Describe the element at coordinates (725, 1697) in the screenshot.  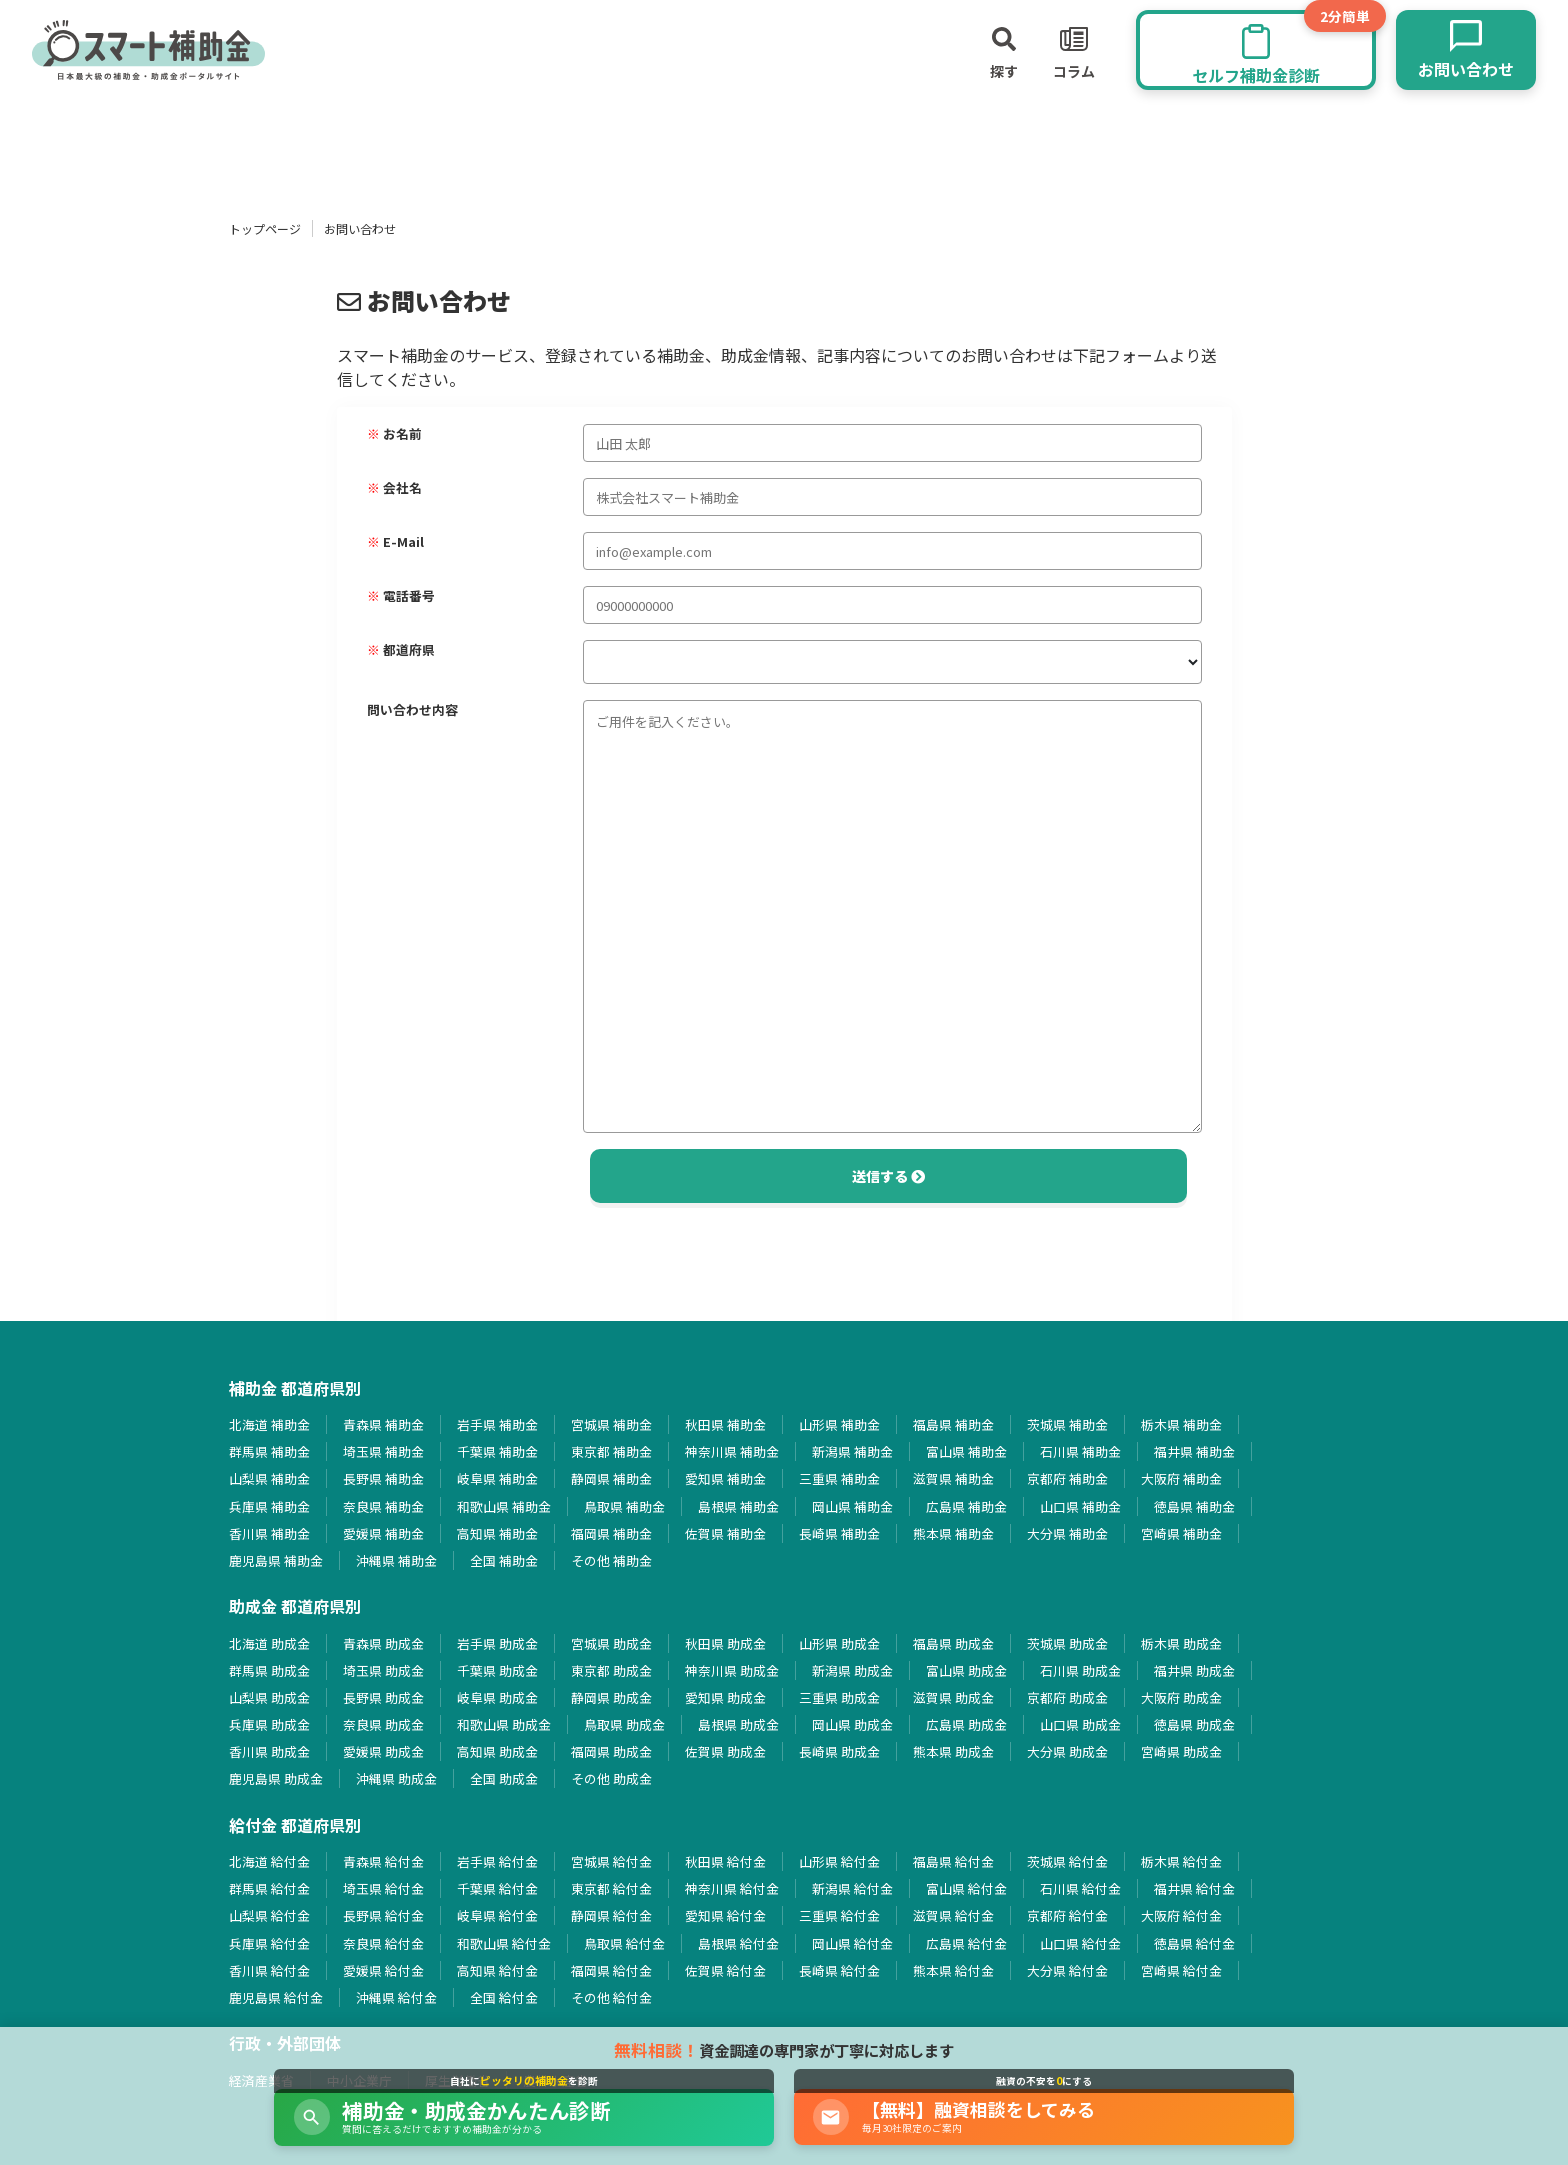
I see `愛知県 助成金` at that location.